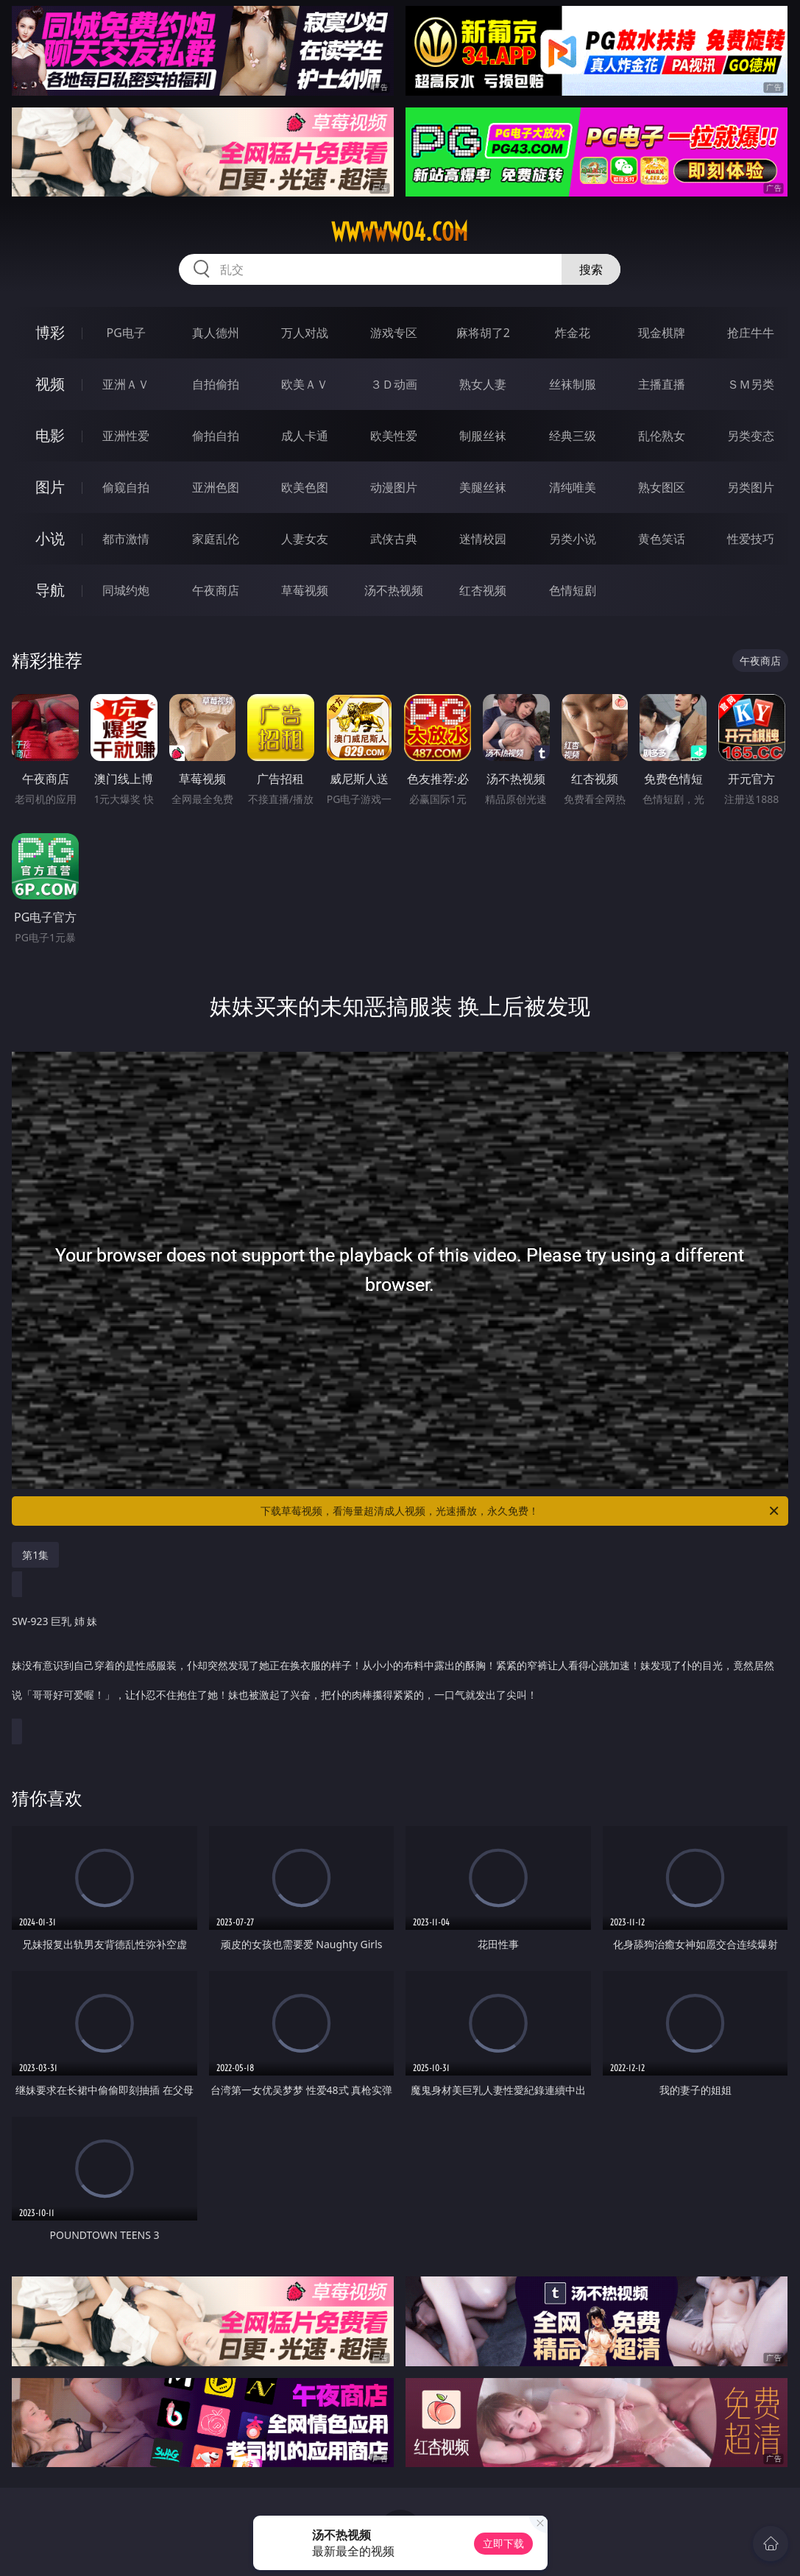 The image size is (800, 2576). What do you see at coordinates (661, 436) in the screenshot?
I see `乱伦熟女` at bounding box center [661, 436].